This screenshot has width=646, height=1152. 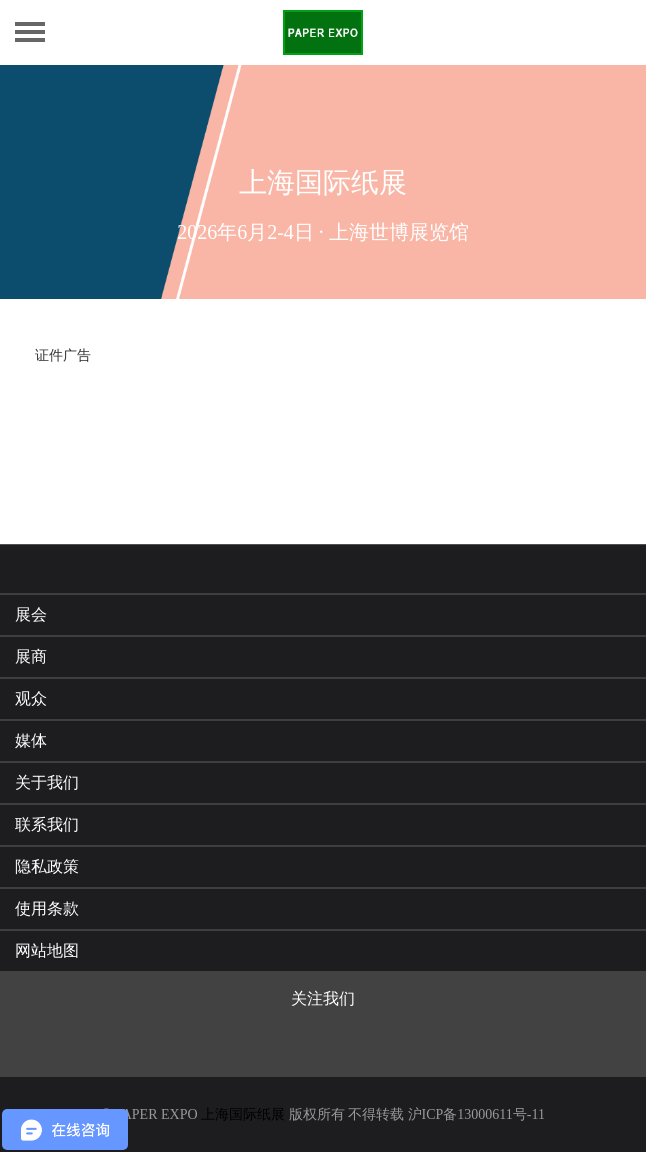 What do you see at coordinates (476, 1114) in the screenshot?
I see `沪ICP备13000611号-11` at bounding box center [476, 1114].